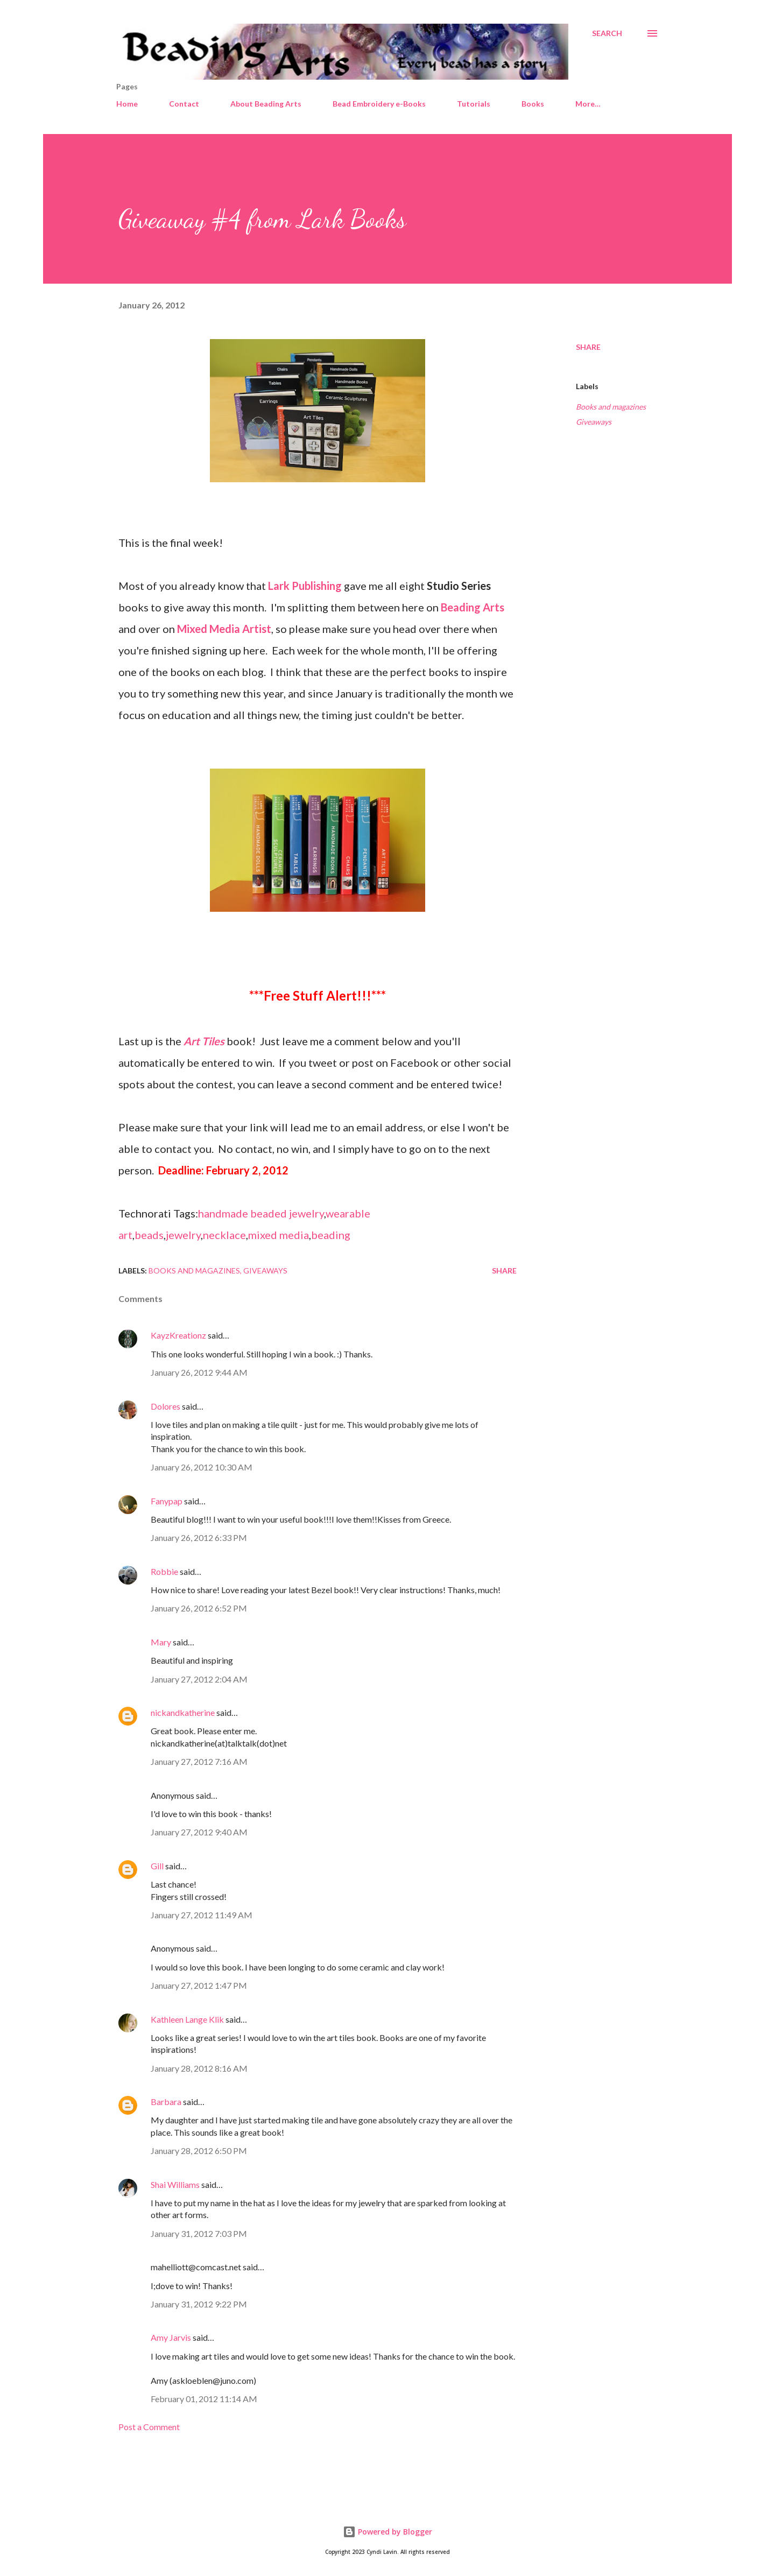 This screenshot has width=775, height=2576. What do you see at coordinates (171, 2337) in the screenshot?
I see `Amy Jarvis` at bounding box center [171, 2337].